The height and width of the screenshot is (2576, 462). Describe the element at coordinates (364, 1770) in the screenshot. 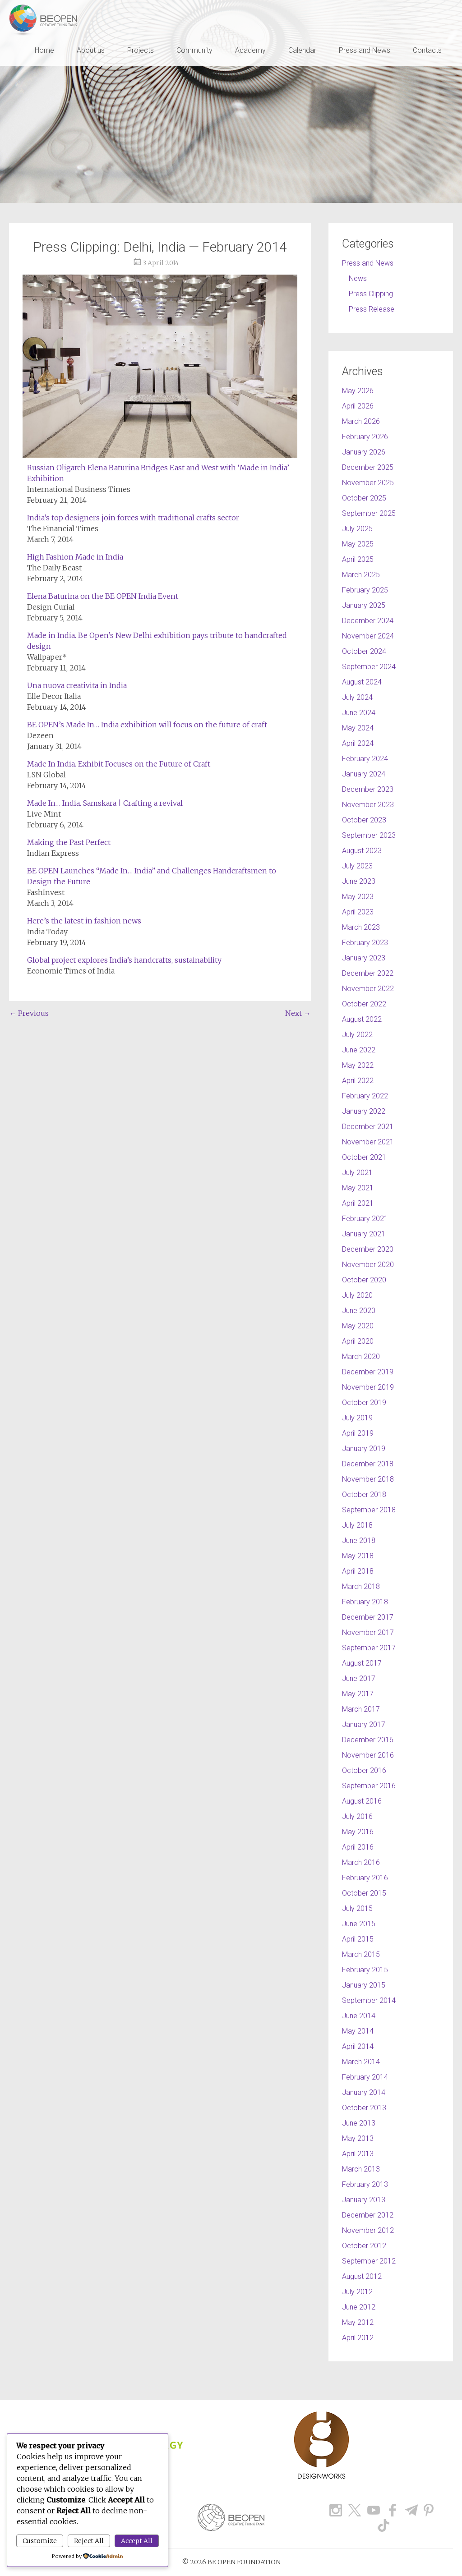

I see `October 2016` at that location.